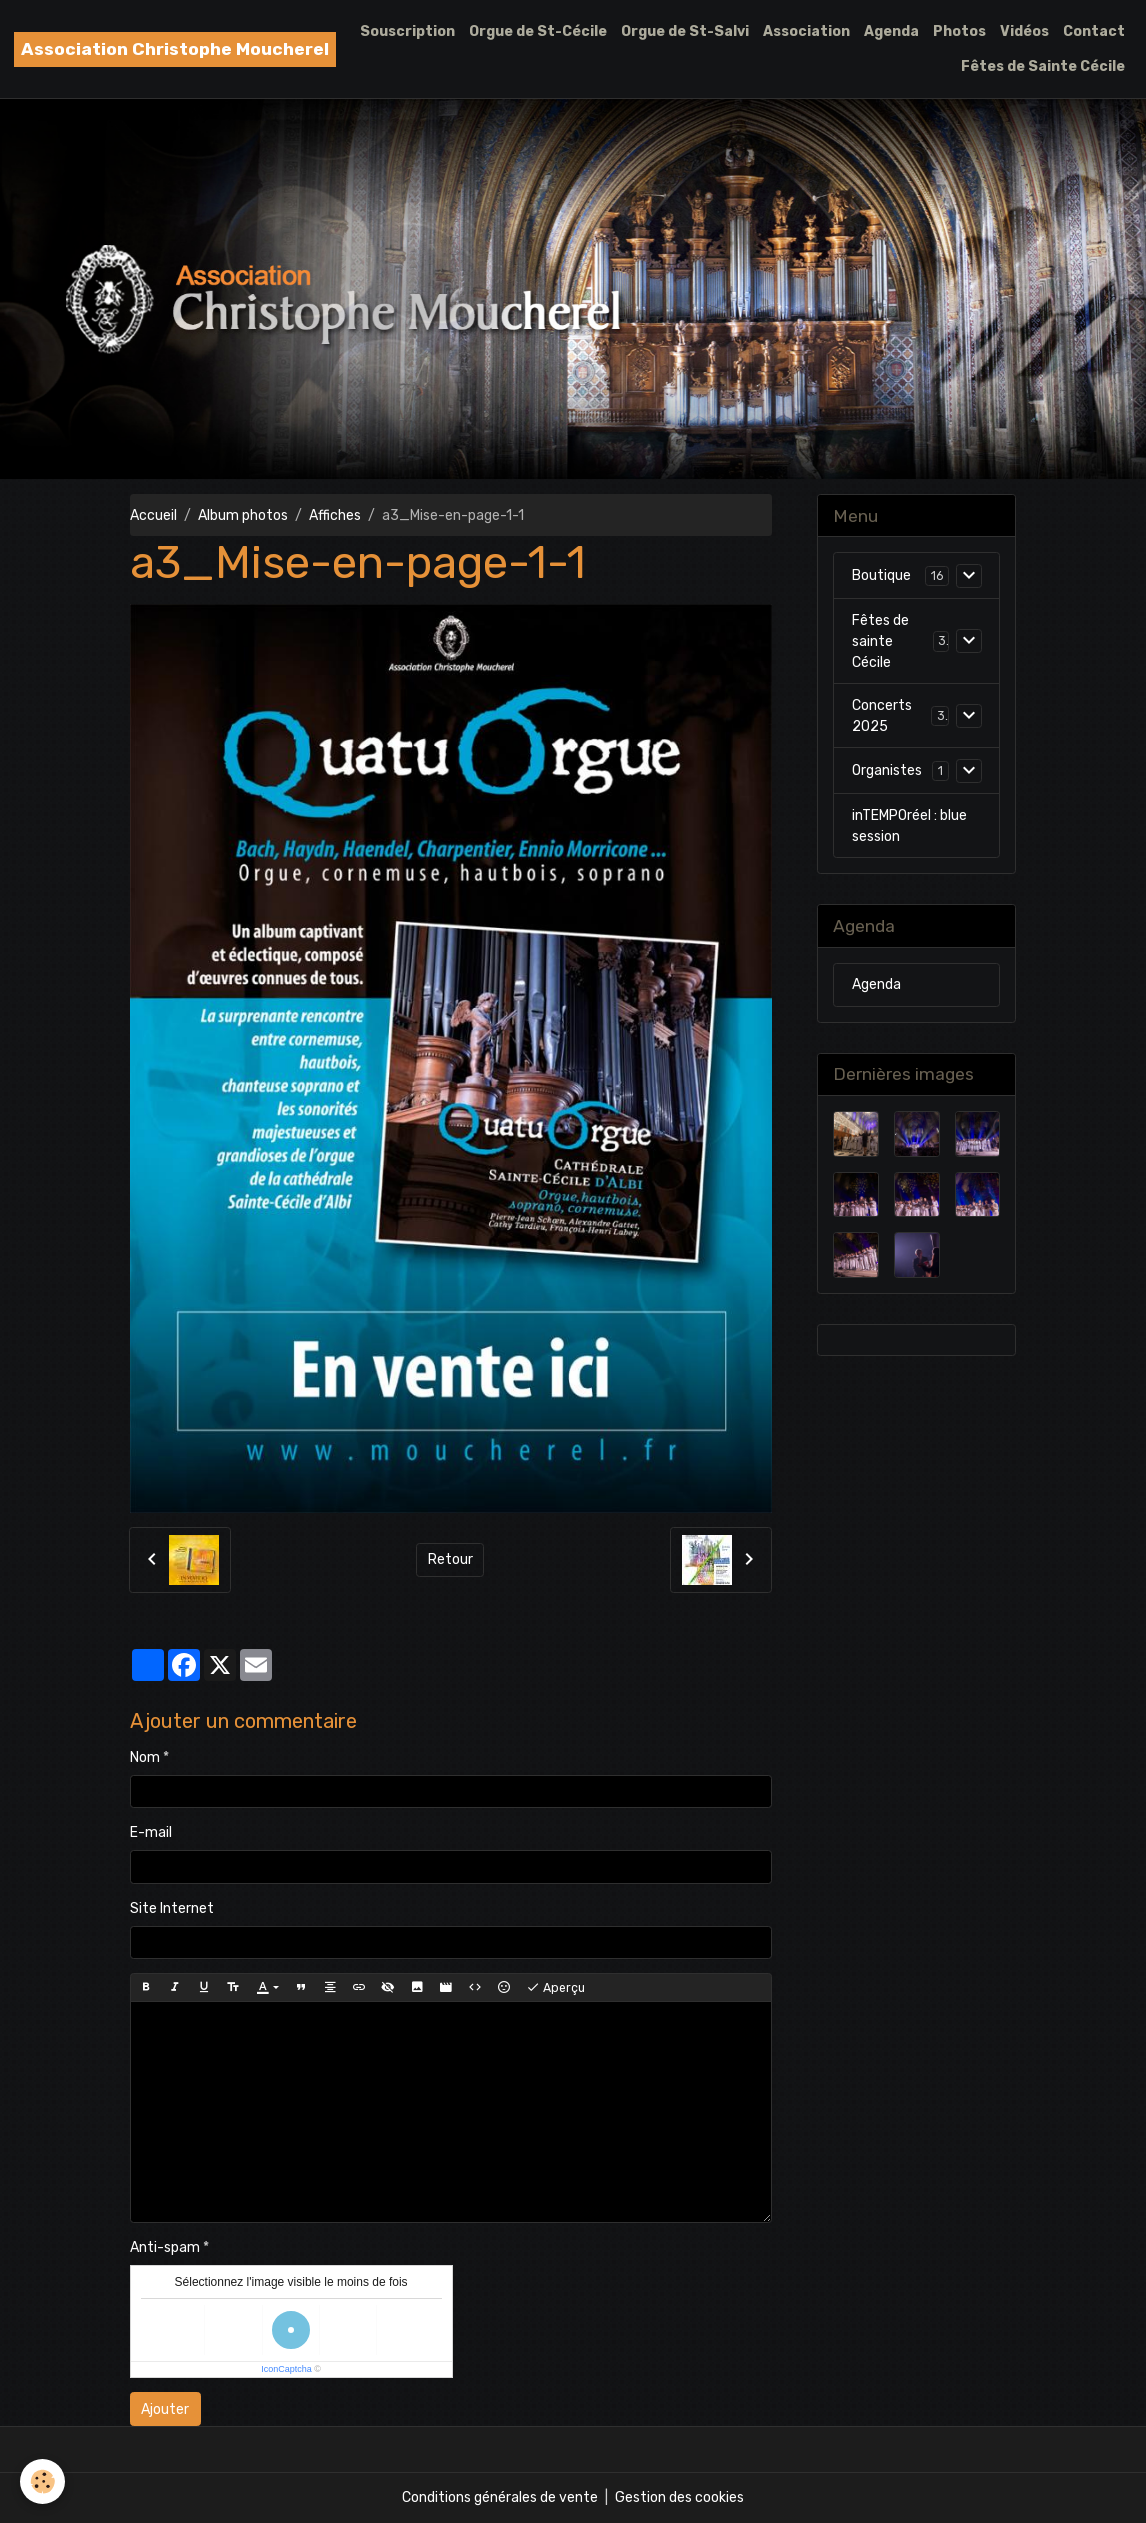 The width and height of the screenshot is (1146, 2523). I want to click on Contact, so click(1094, 31).